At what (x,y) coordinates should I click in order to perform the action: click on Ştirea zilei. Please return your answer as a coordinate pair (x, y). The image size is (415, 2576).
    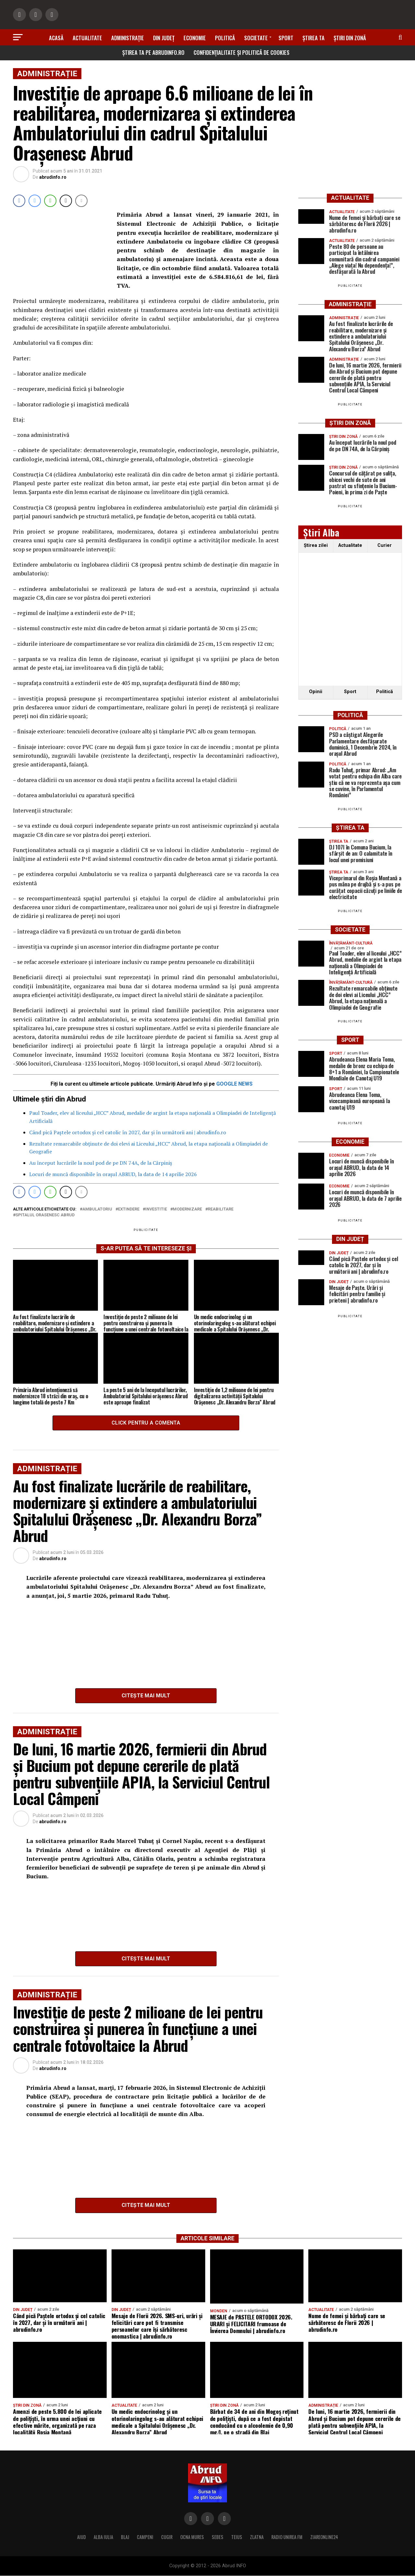
    Looking at the image, I should click on (316, 545).